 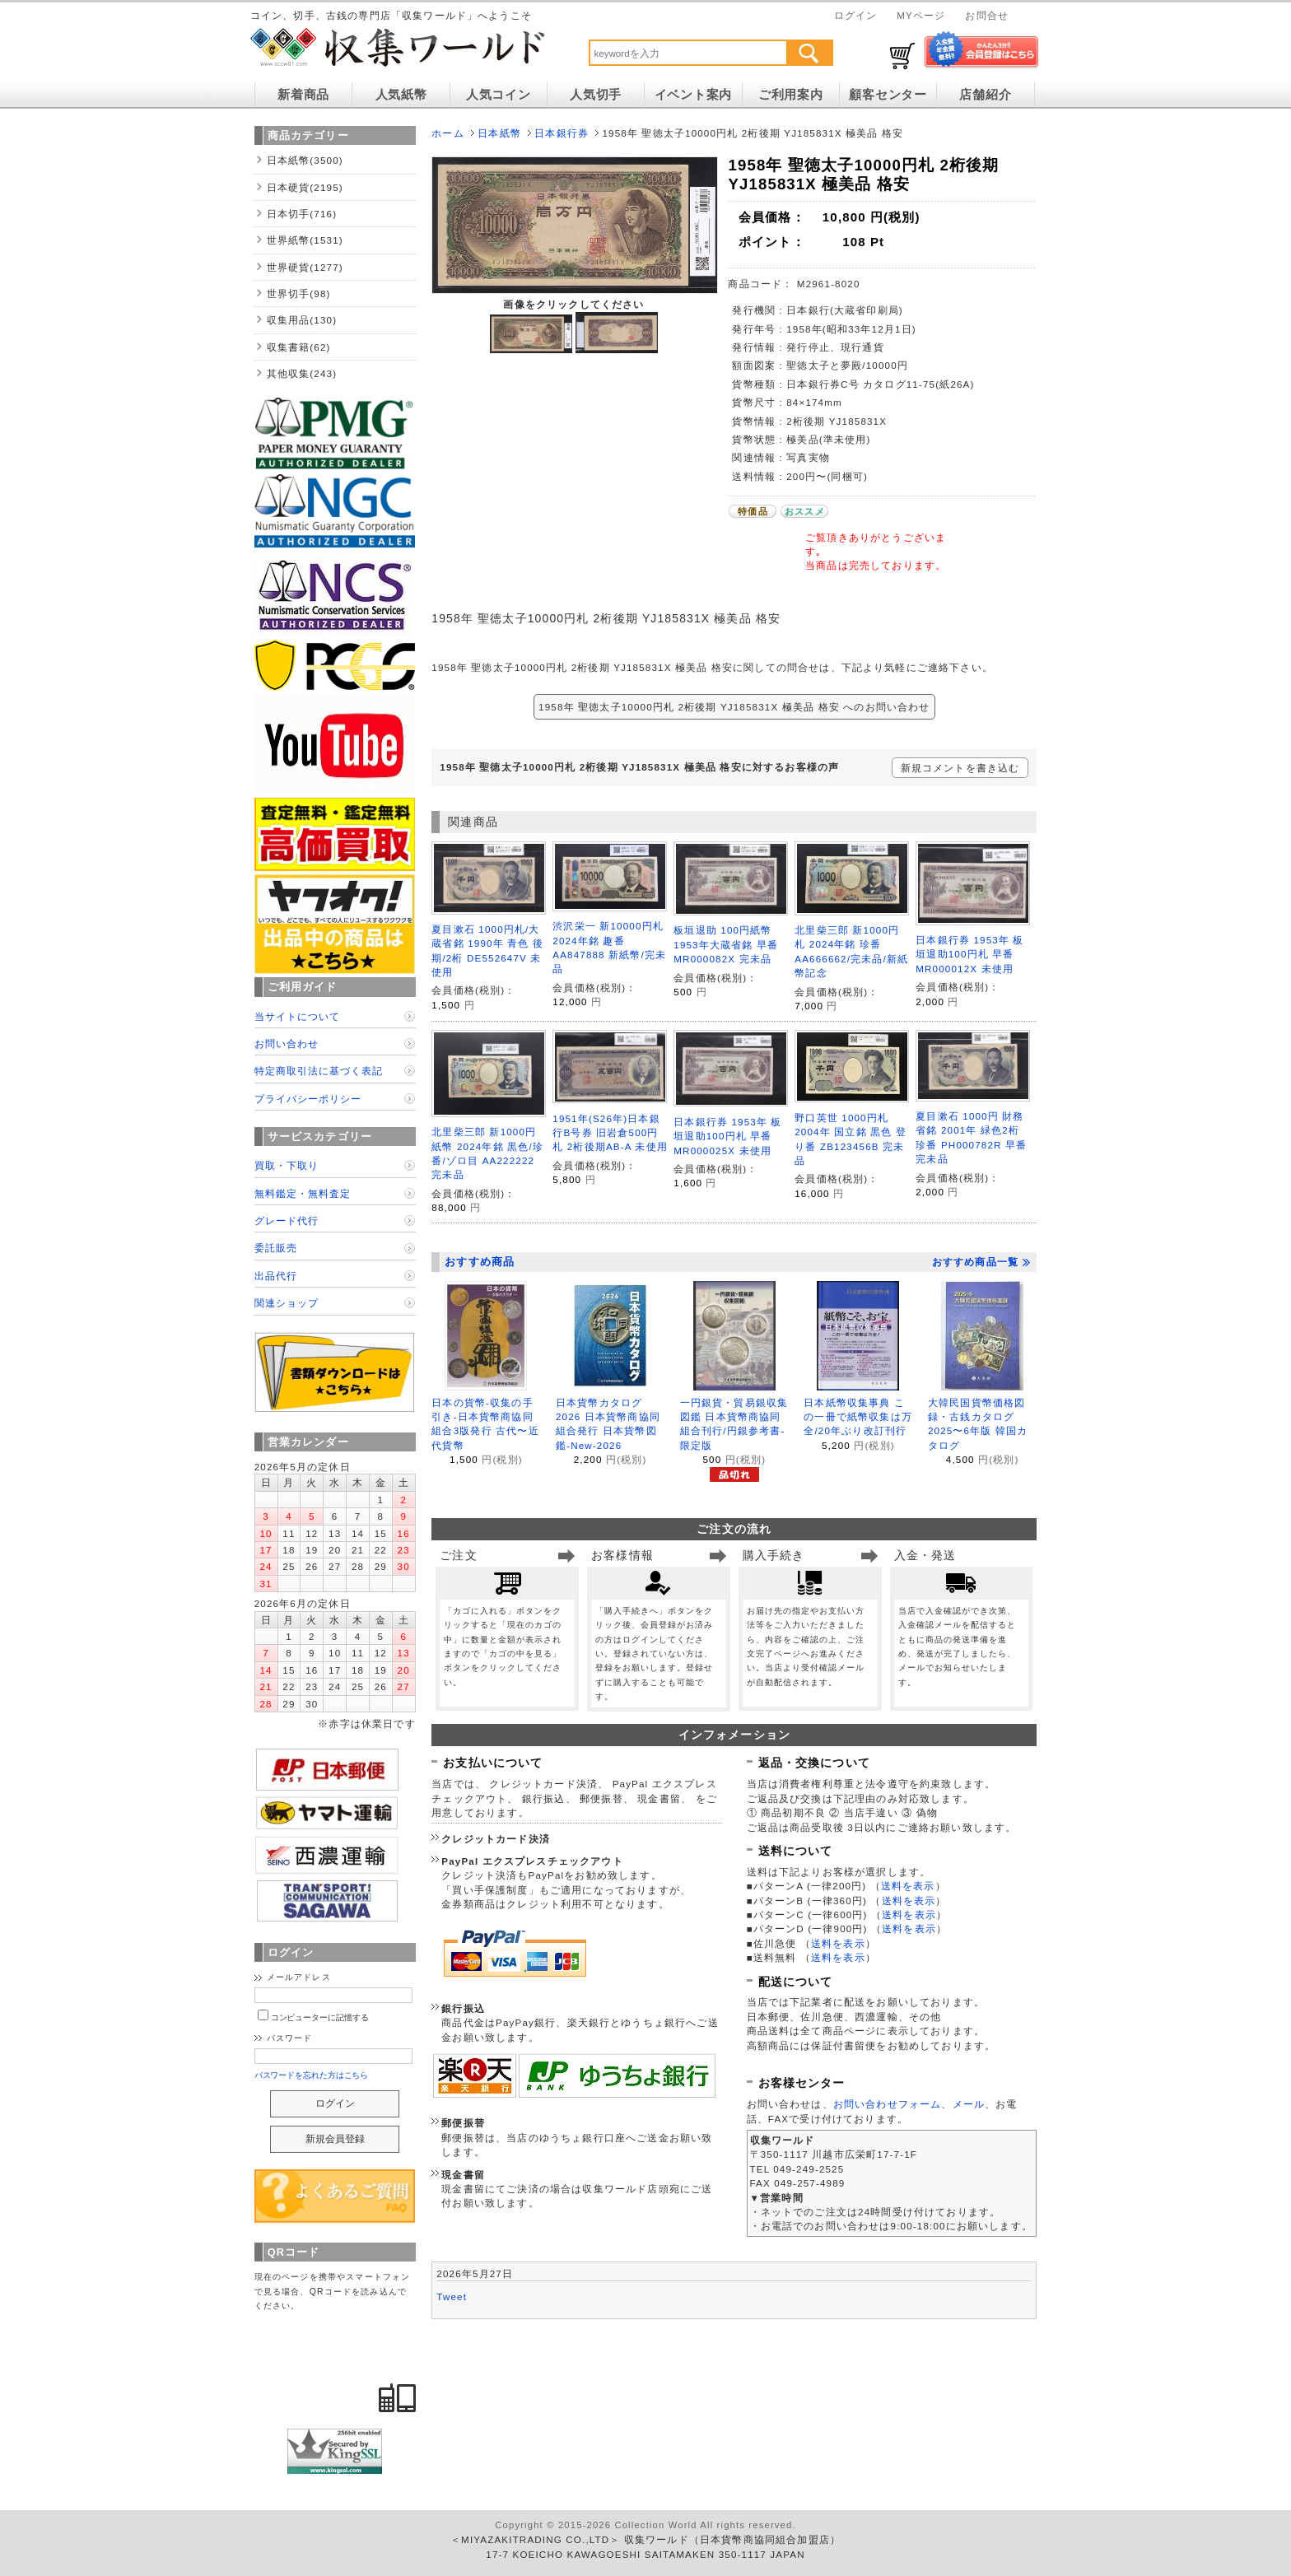 What do you see at coordinates (447, 133) in the screenshot?
I see `ホーム` at bounding box center [447, 133].